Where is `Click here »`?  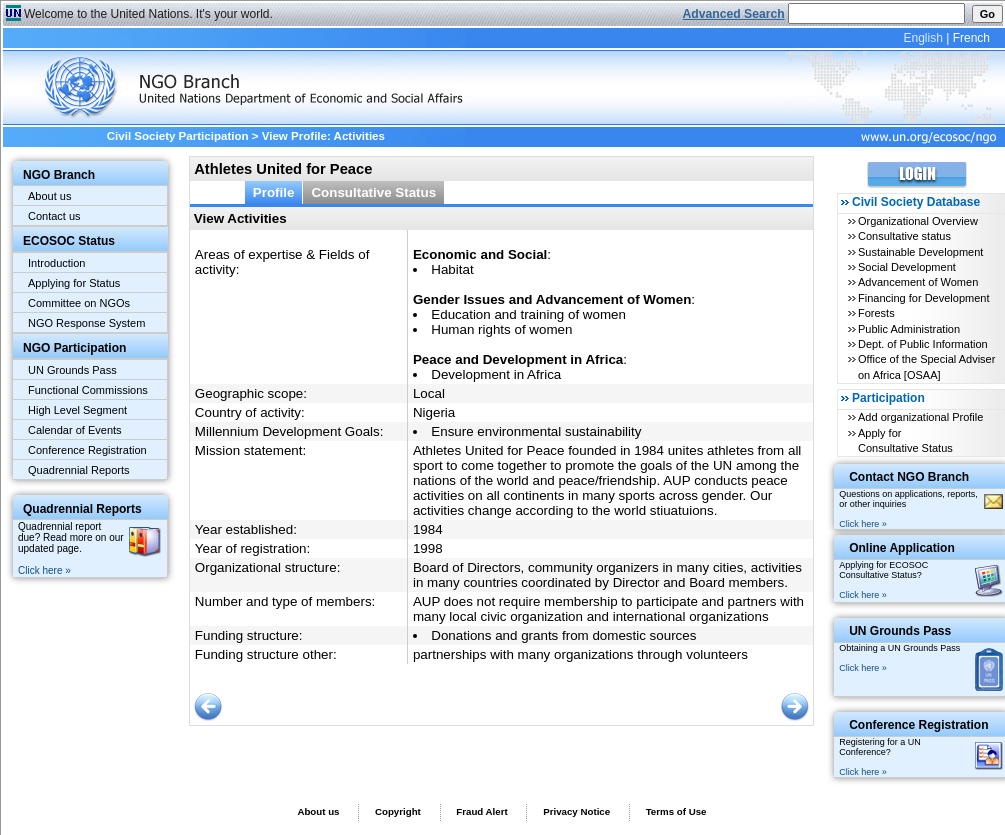 Click here » is located at coordinates (44, 570).